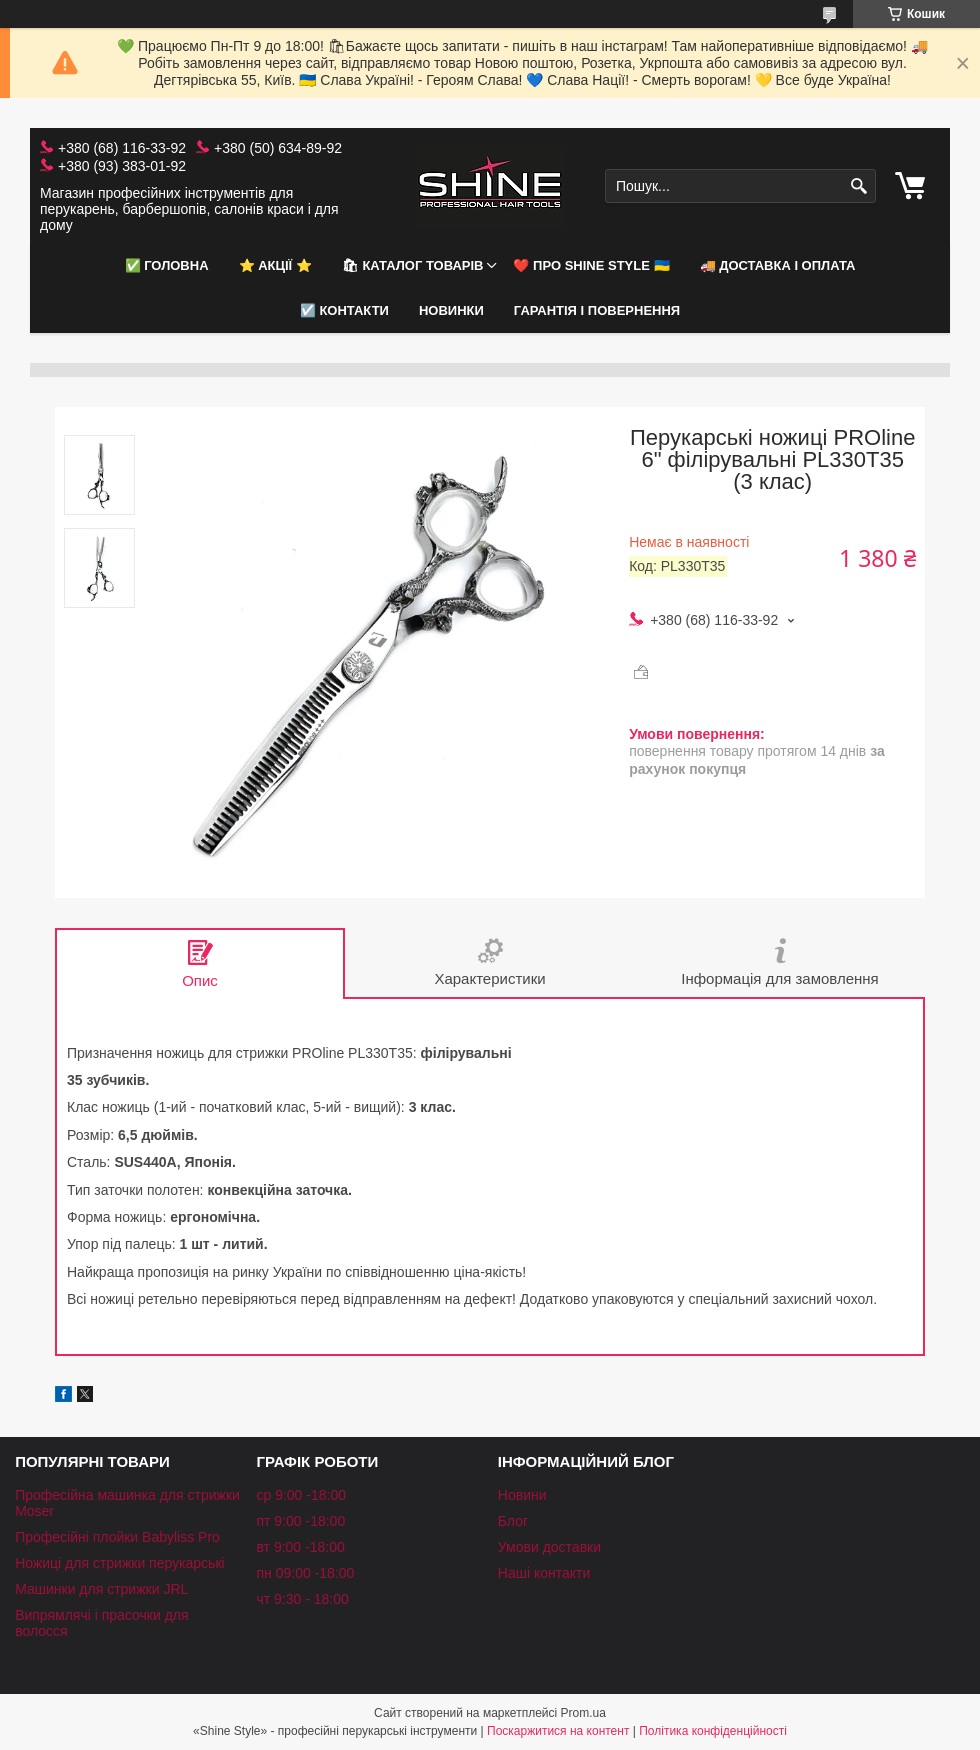  I want to click on ⭐️ АКЦІЇ ⭐️, so click(275, 265).